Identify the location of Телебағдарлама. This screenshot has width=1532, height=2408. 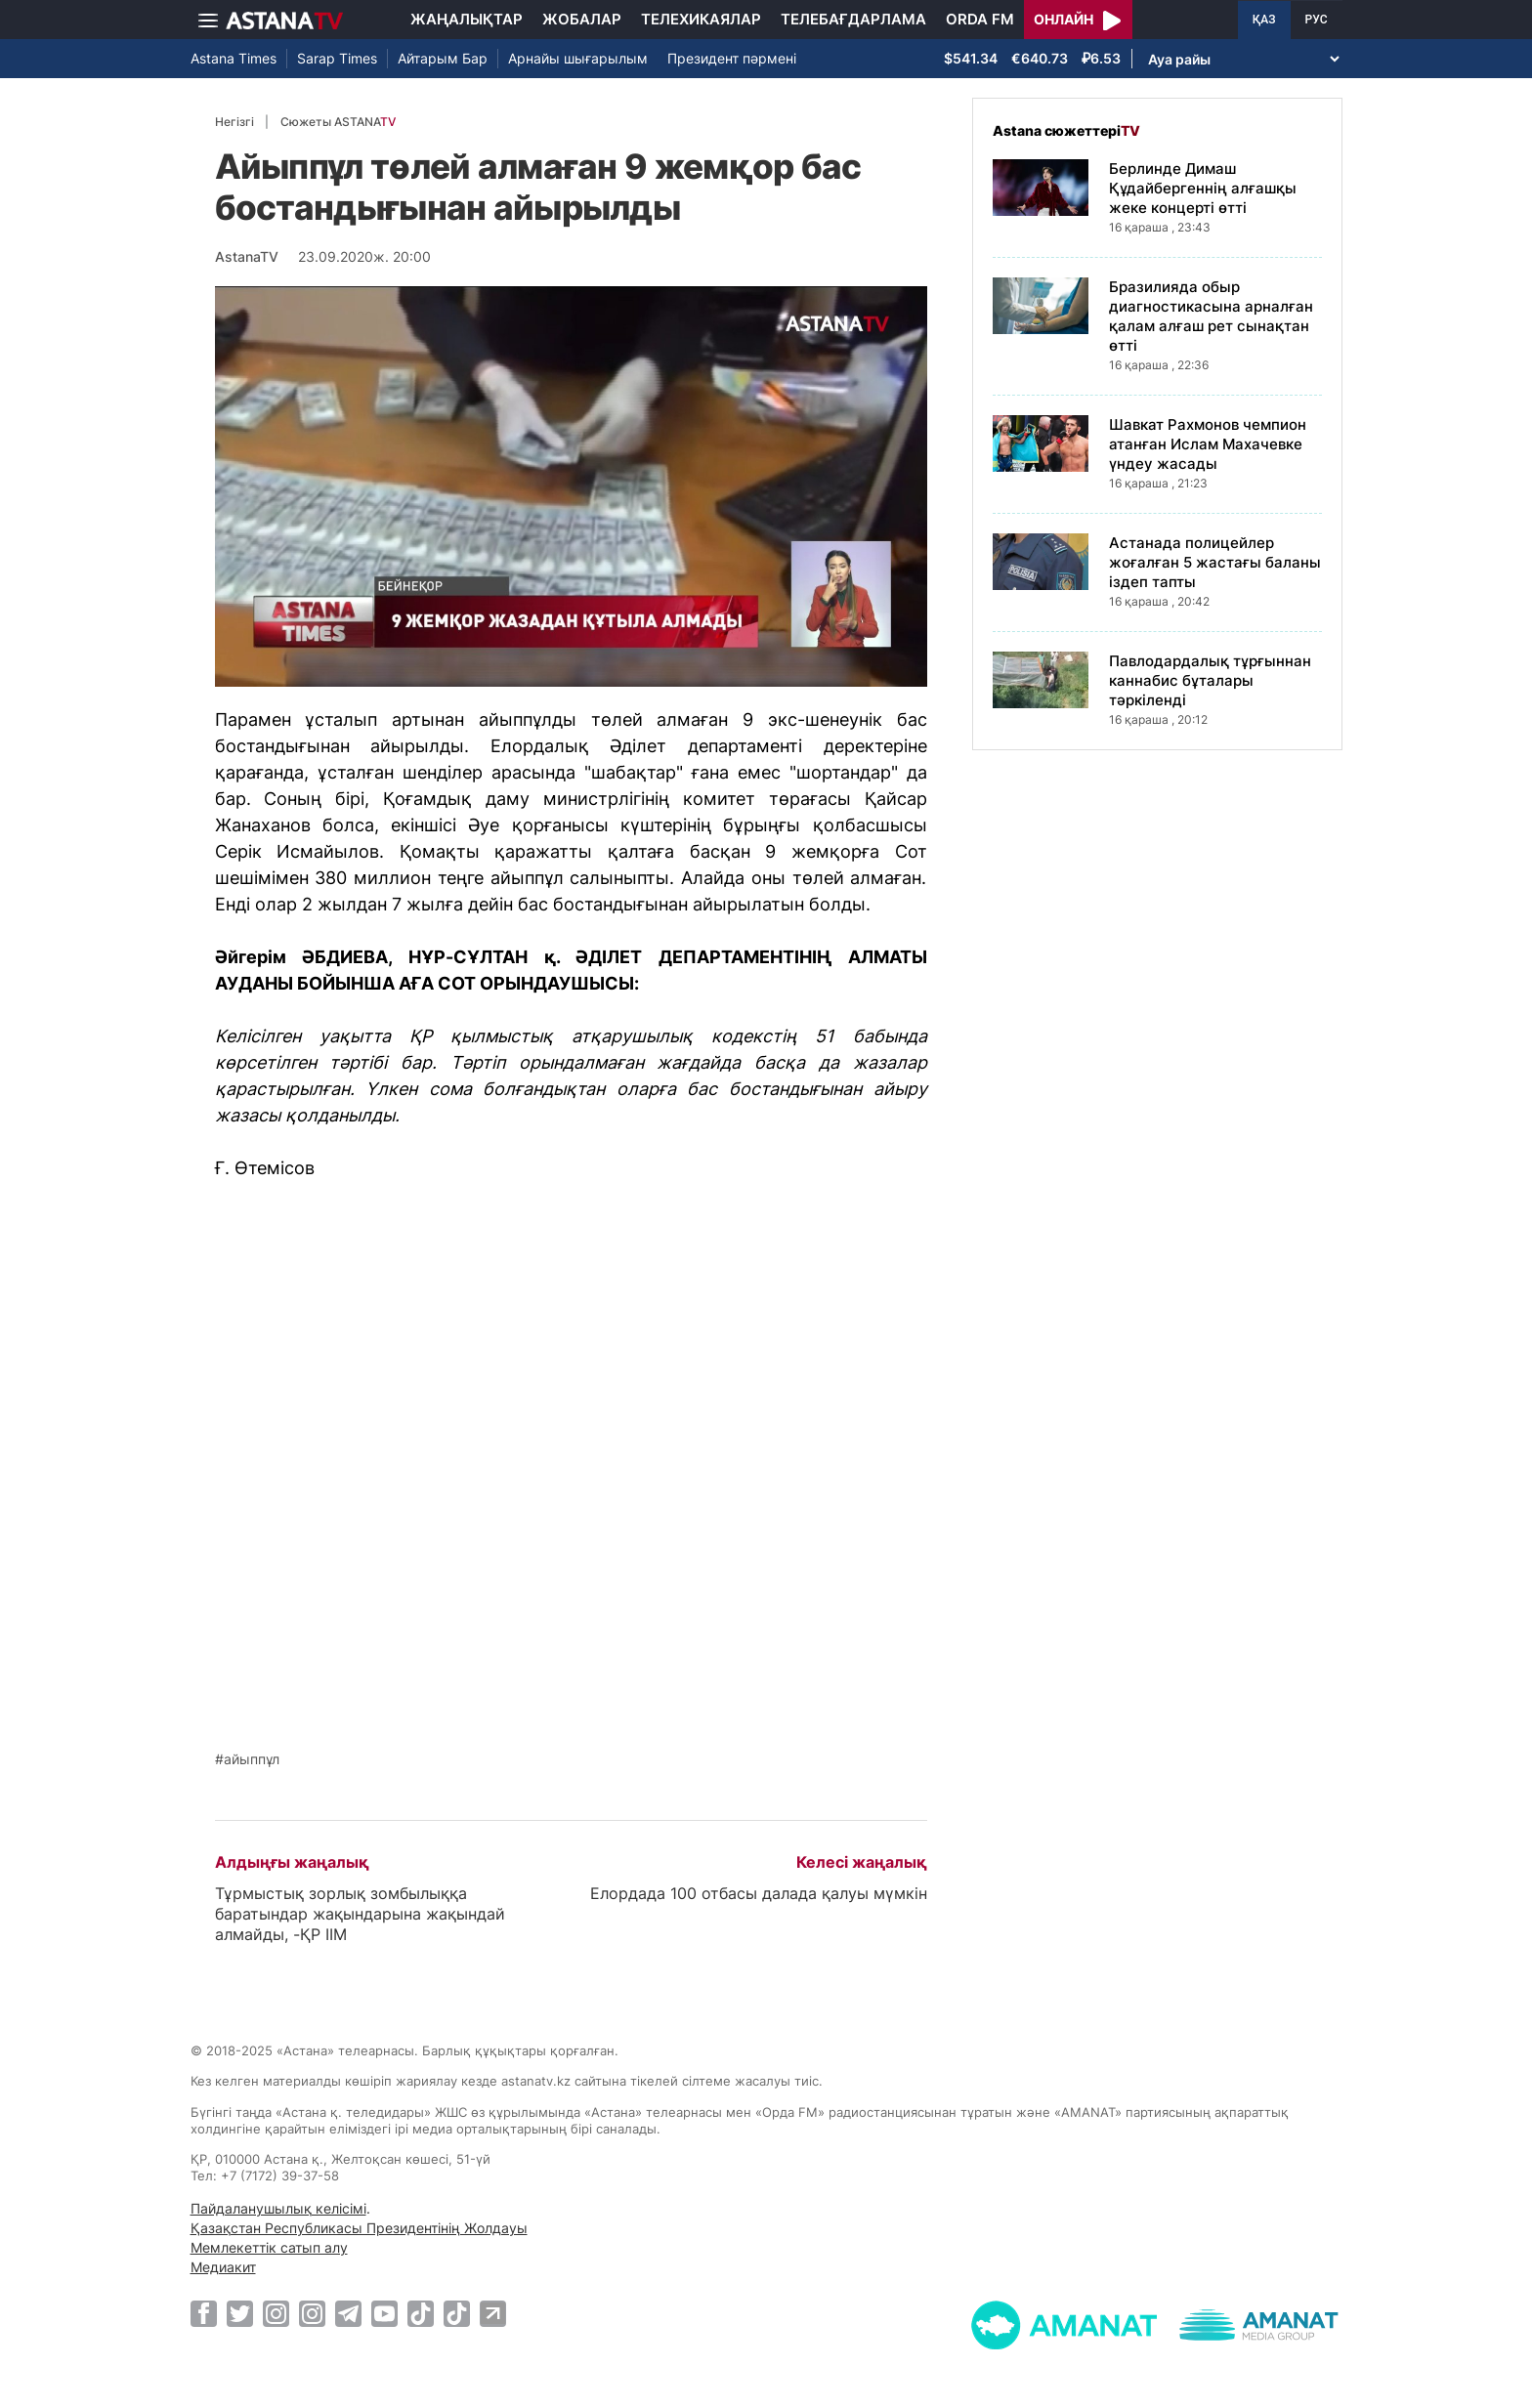
(853, 19).